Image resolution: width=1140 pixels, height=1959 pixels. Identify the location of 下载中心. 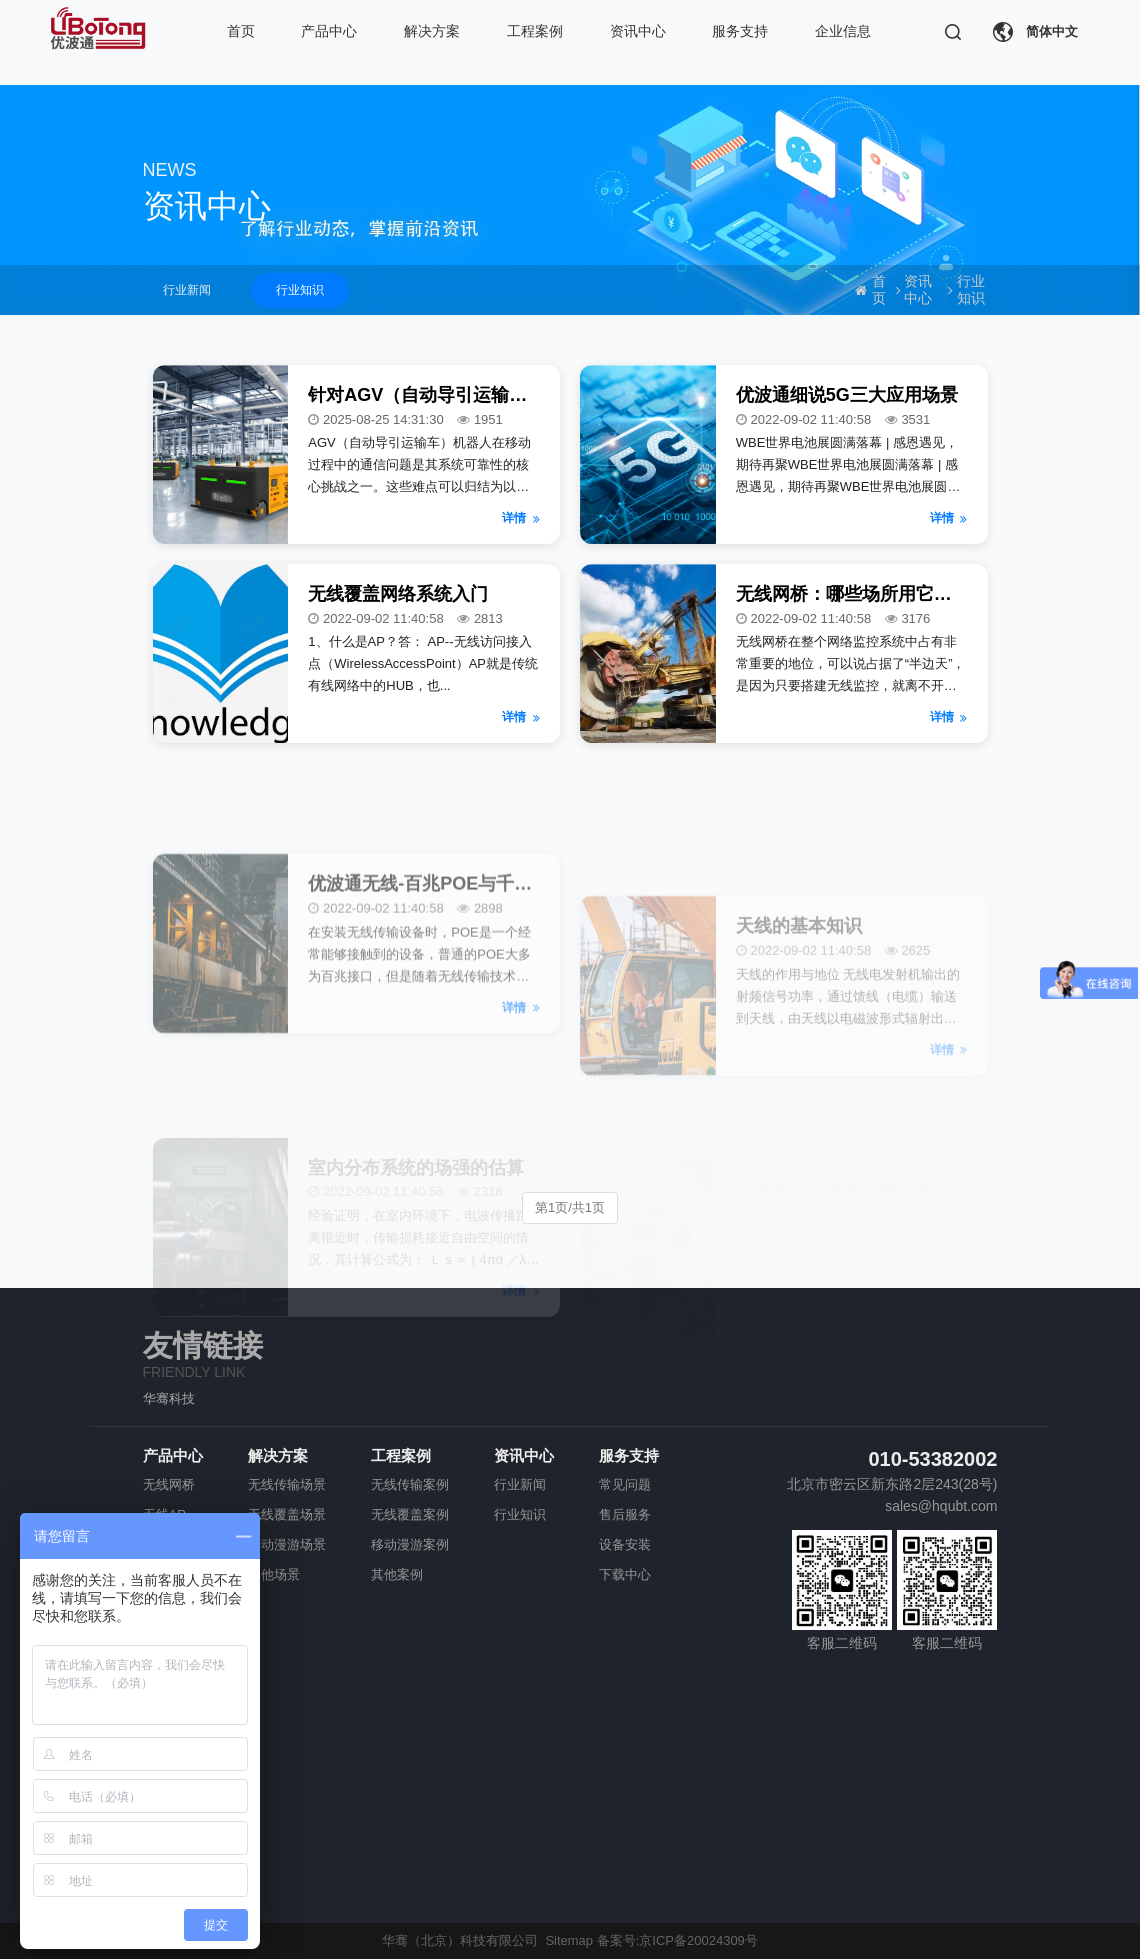
(625, 1574).